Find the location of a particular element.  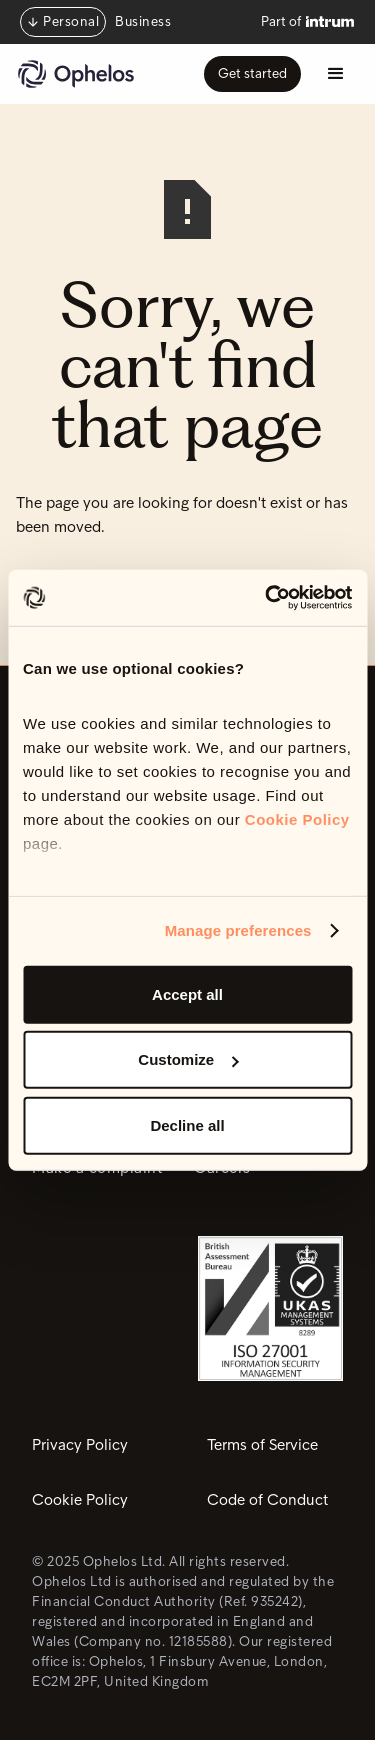

Cookie Policy is located at coordinates (297, 819).